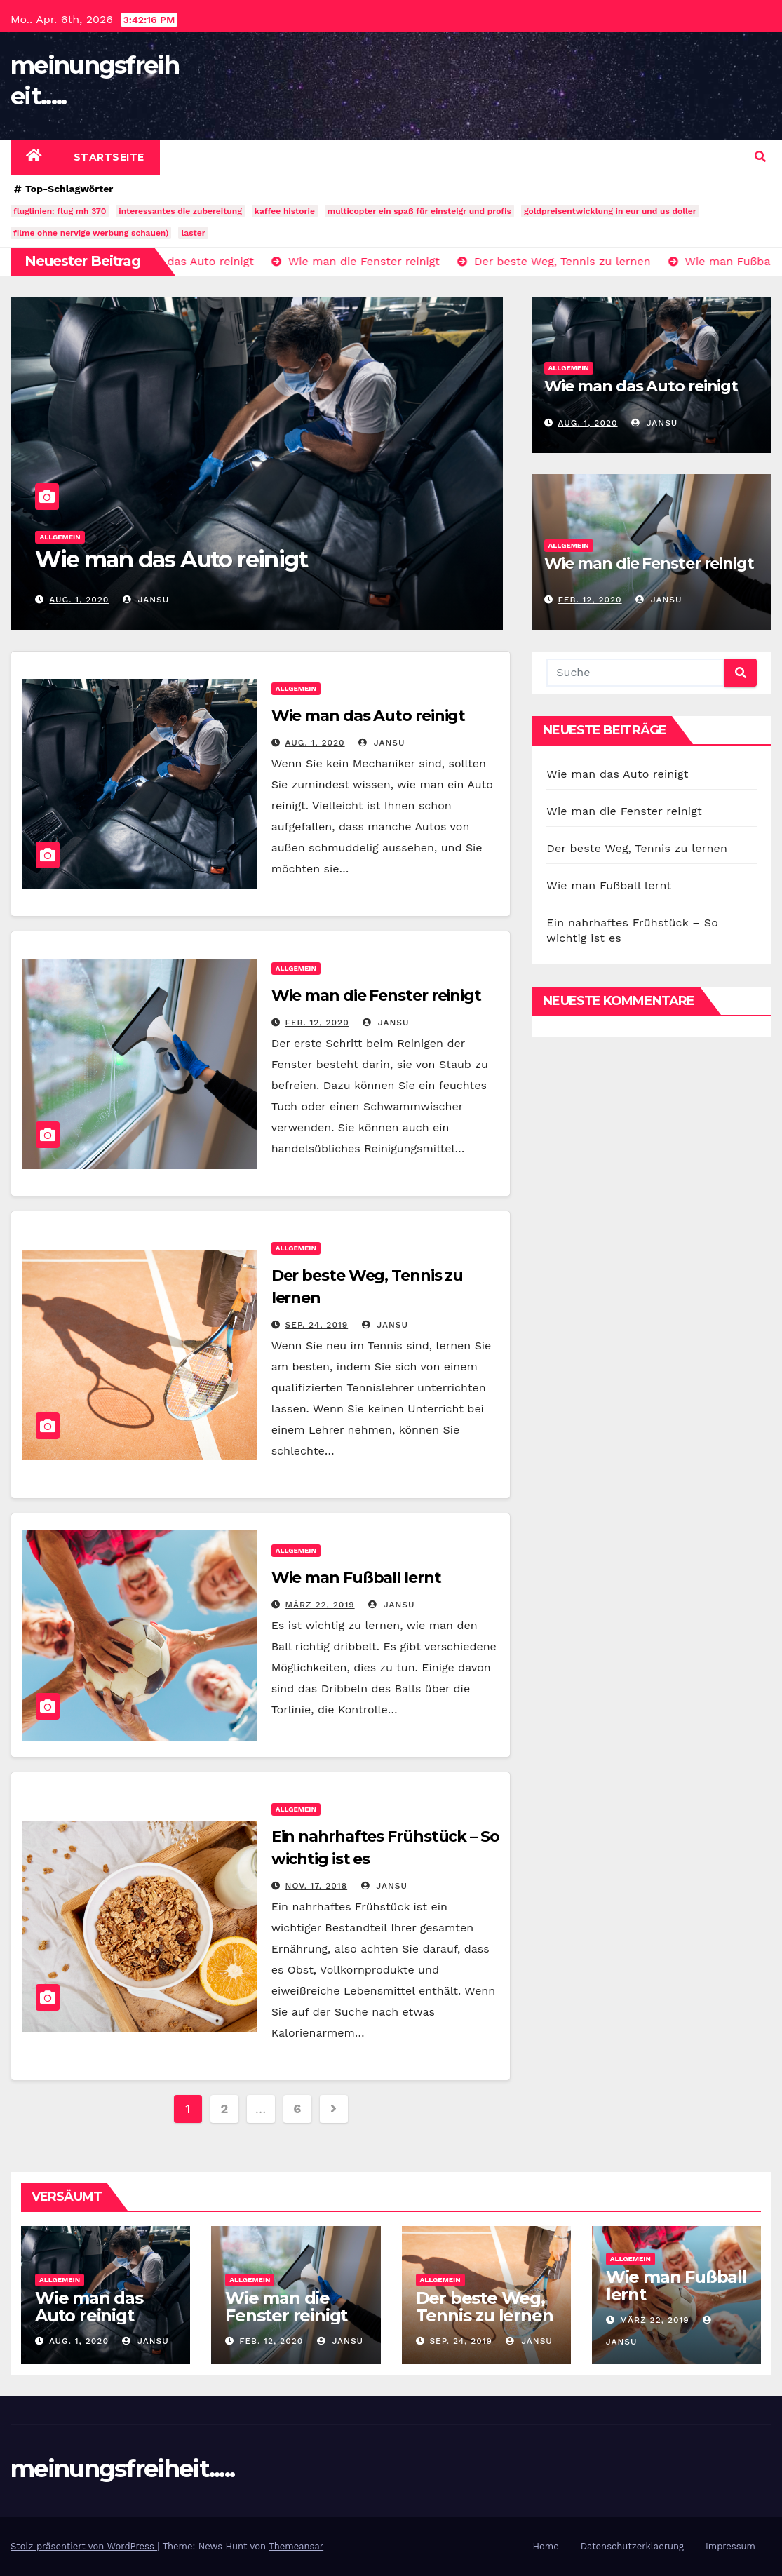  Describe the element at coordinates (122, 2468) in the screenshot. I see `meinungsfreiheit.....` at that location.